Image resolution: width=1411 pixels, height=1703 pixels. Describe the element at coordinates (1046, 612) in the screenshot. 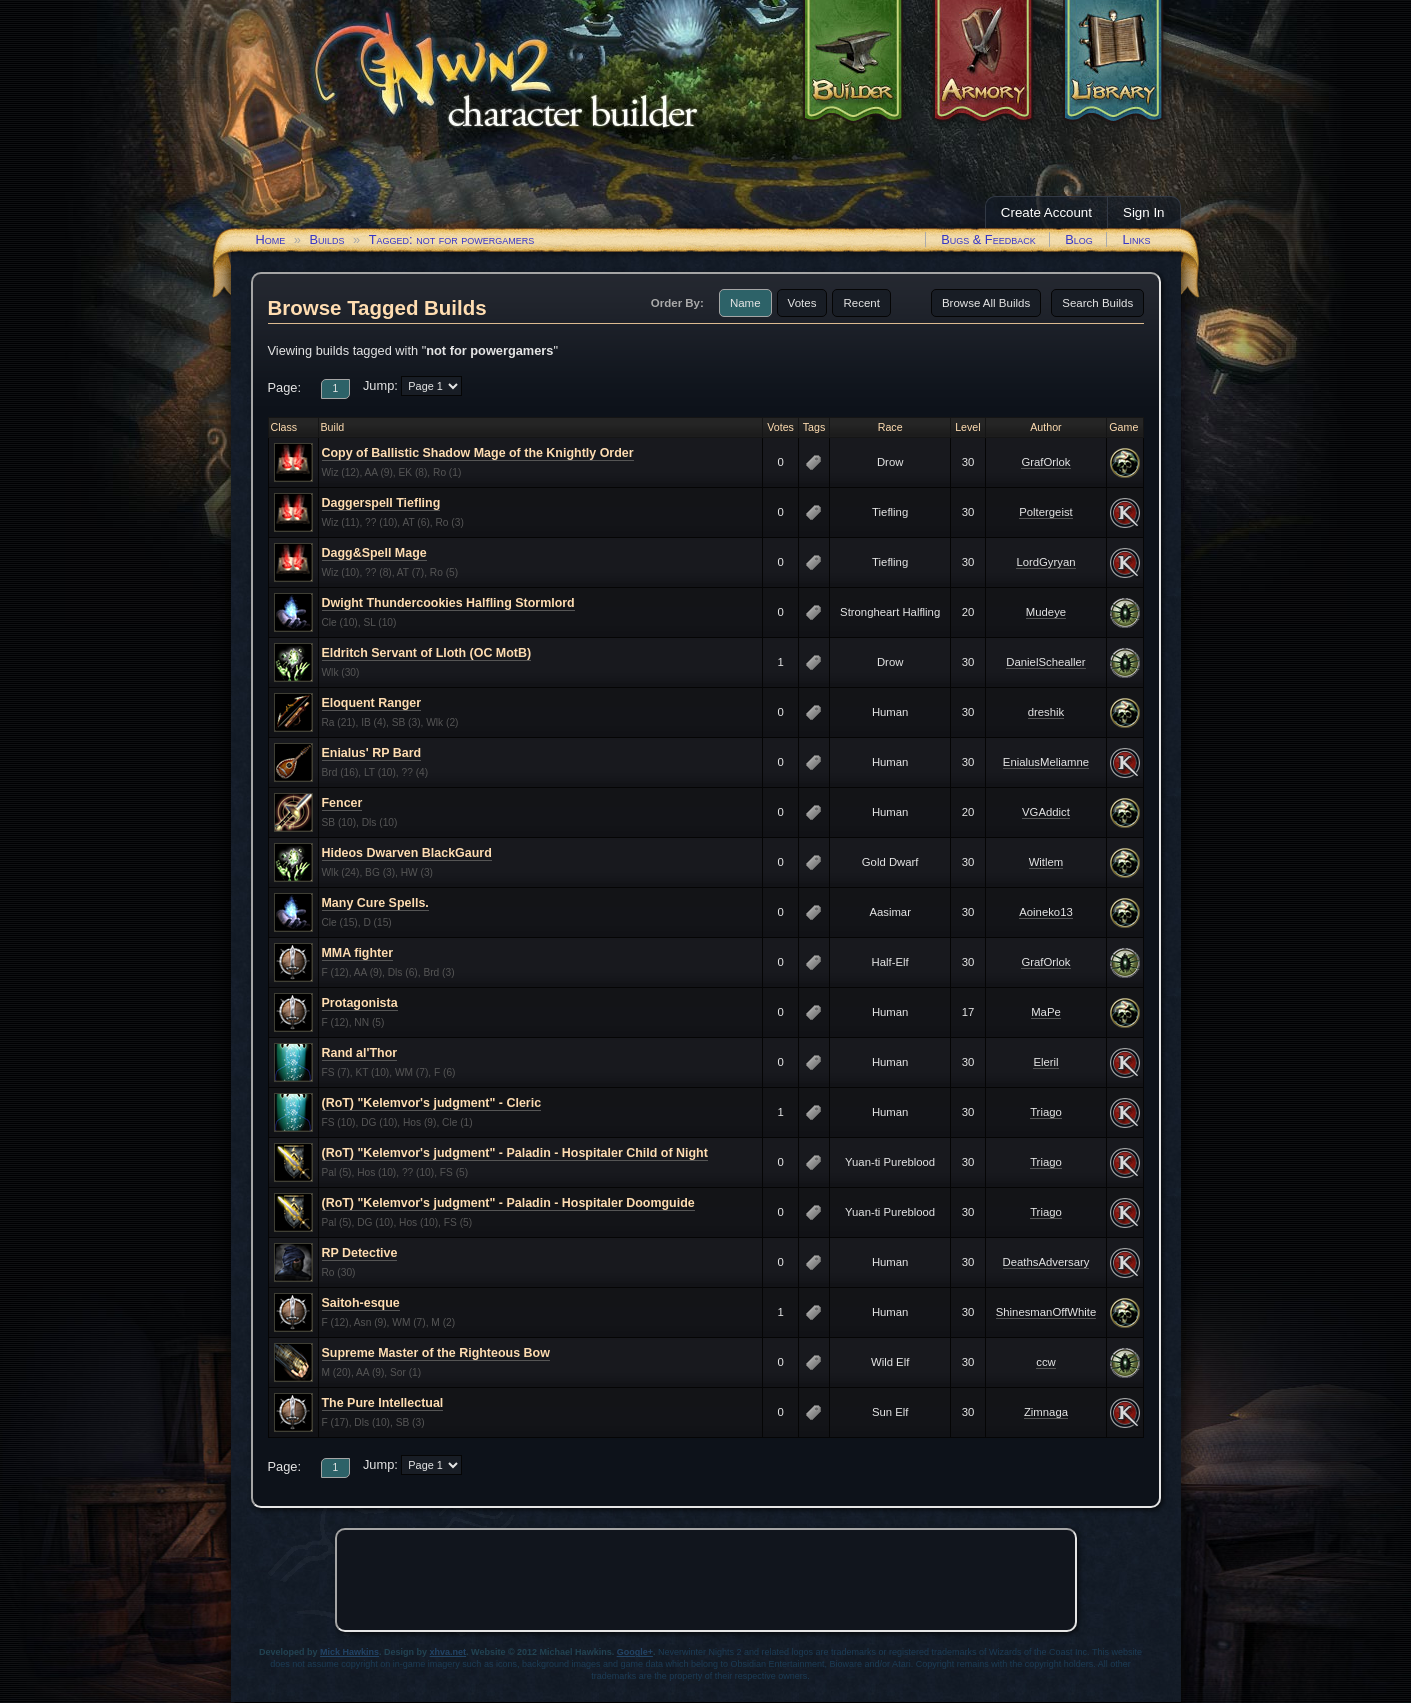

I see `Mudeye` at that location.